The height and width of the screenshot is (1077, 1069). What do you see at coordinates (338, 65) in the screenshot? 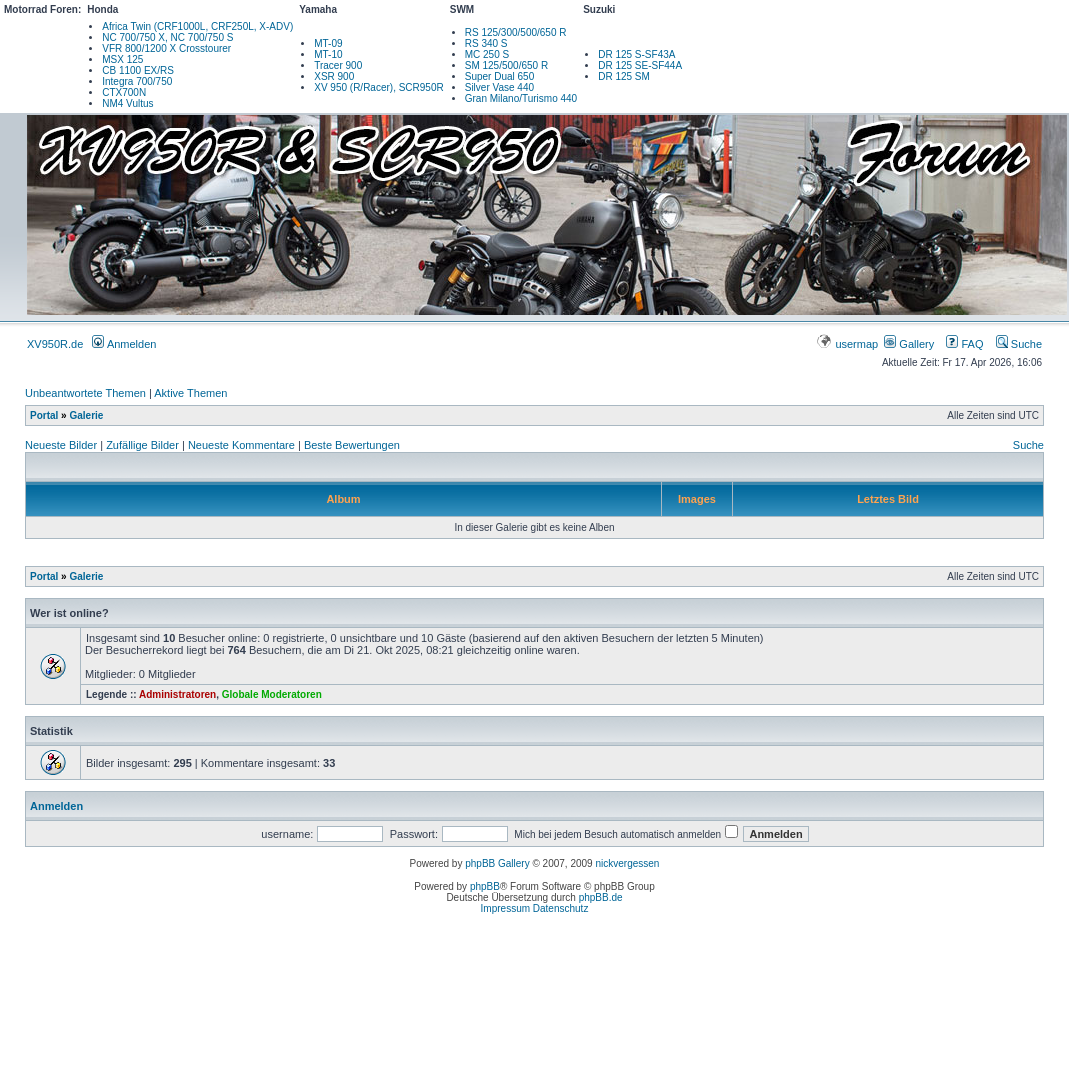
I see `Tracer 900` at bounding box center [338, 65].